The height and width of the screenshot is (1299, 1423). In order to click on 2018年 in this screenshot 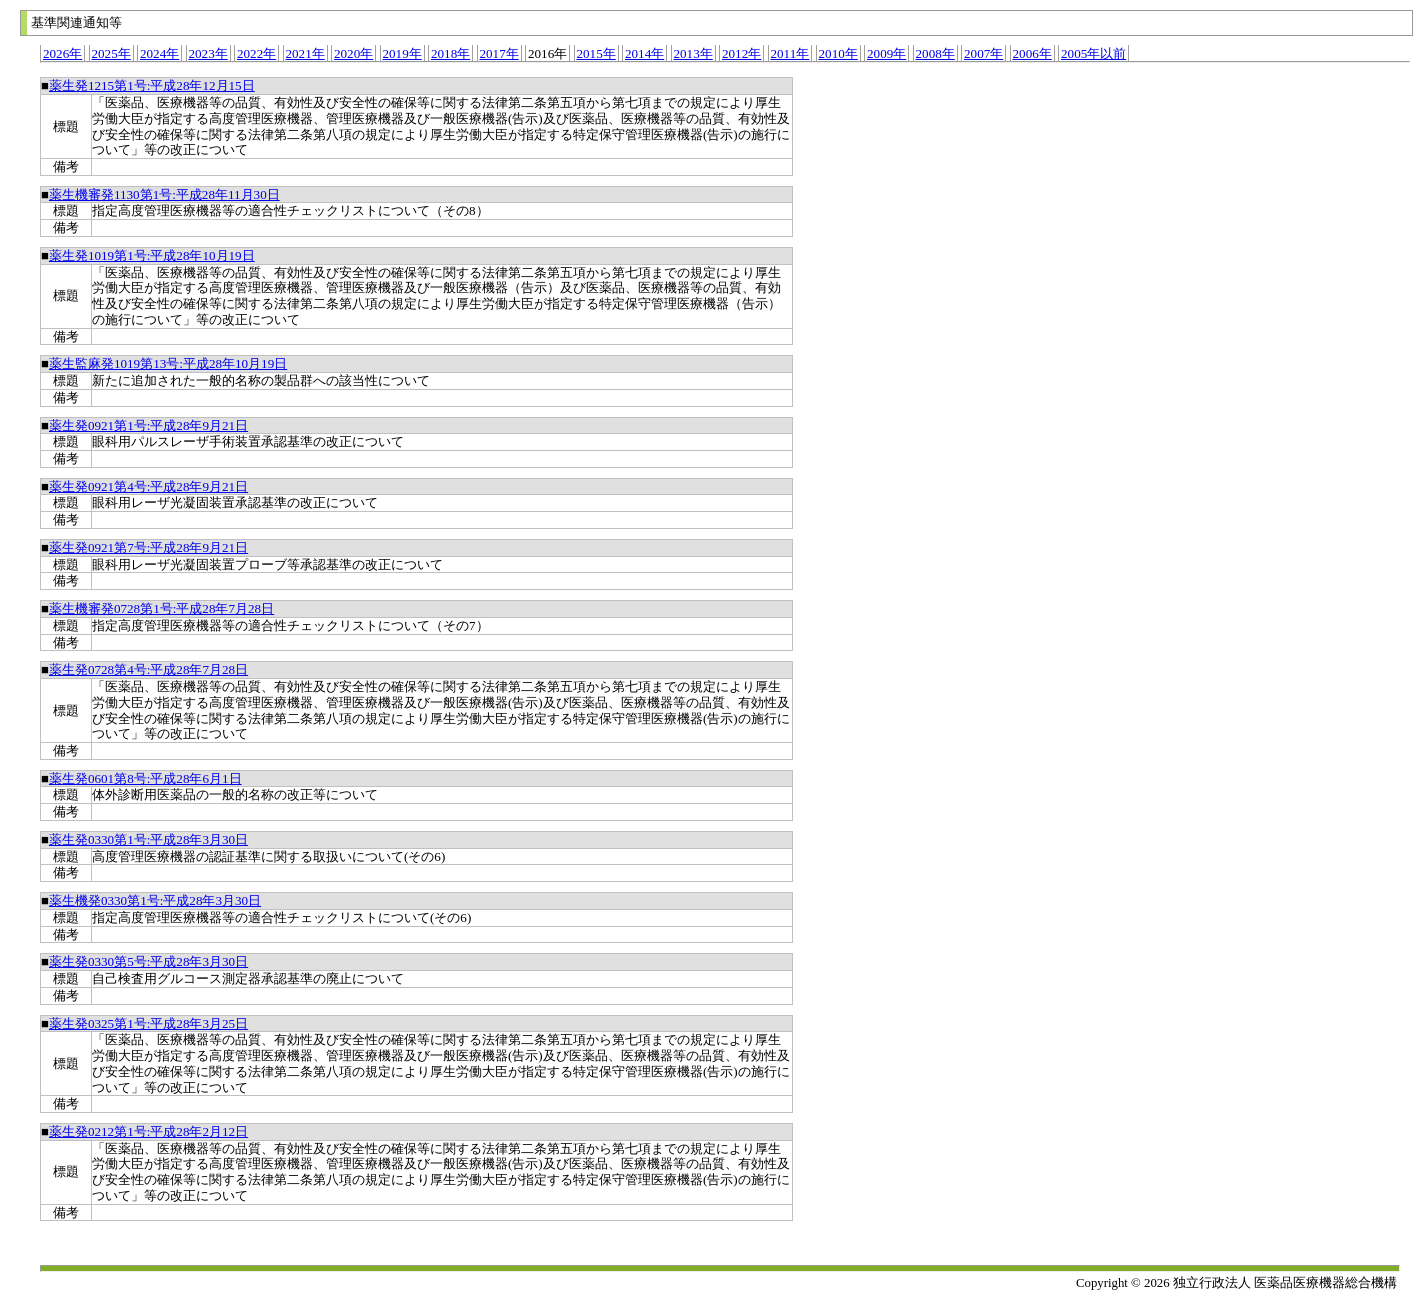, I will do `click(450, 53)`.